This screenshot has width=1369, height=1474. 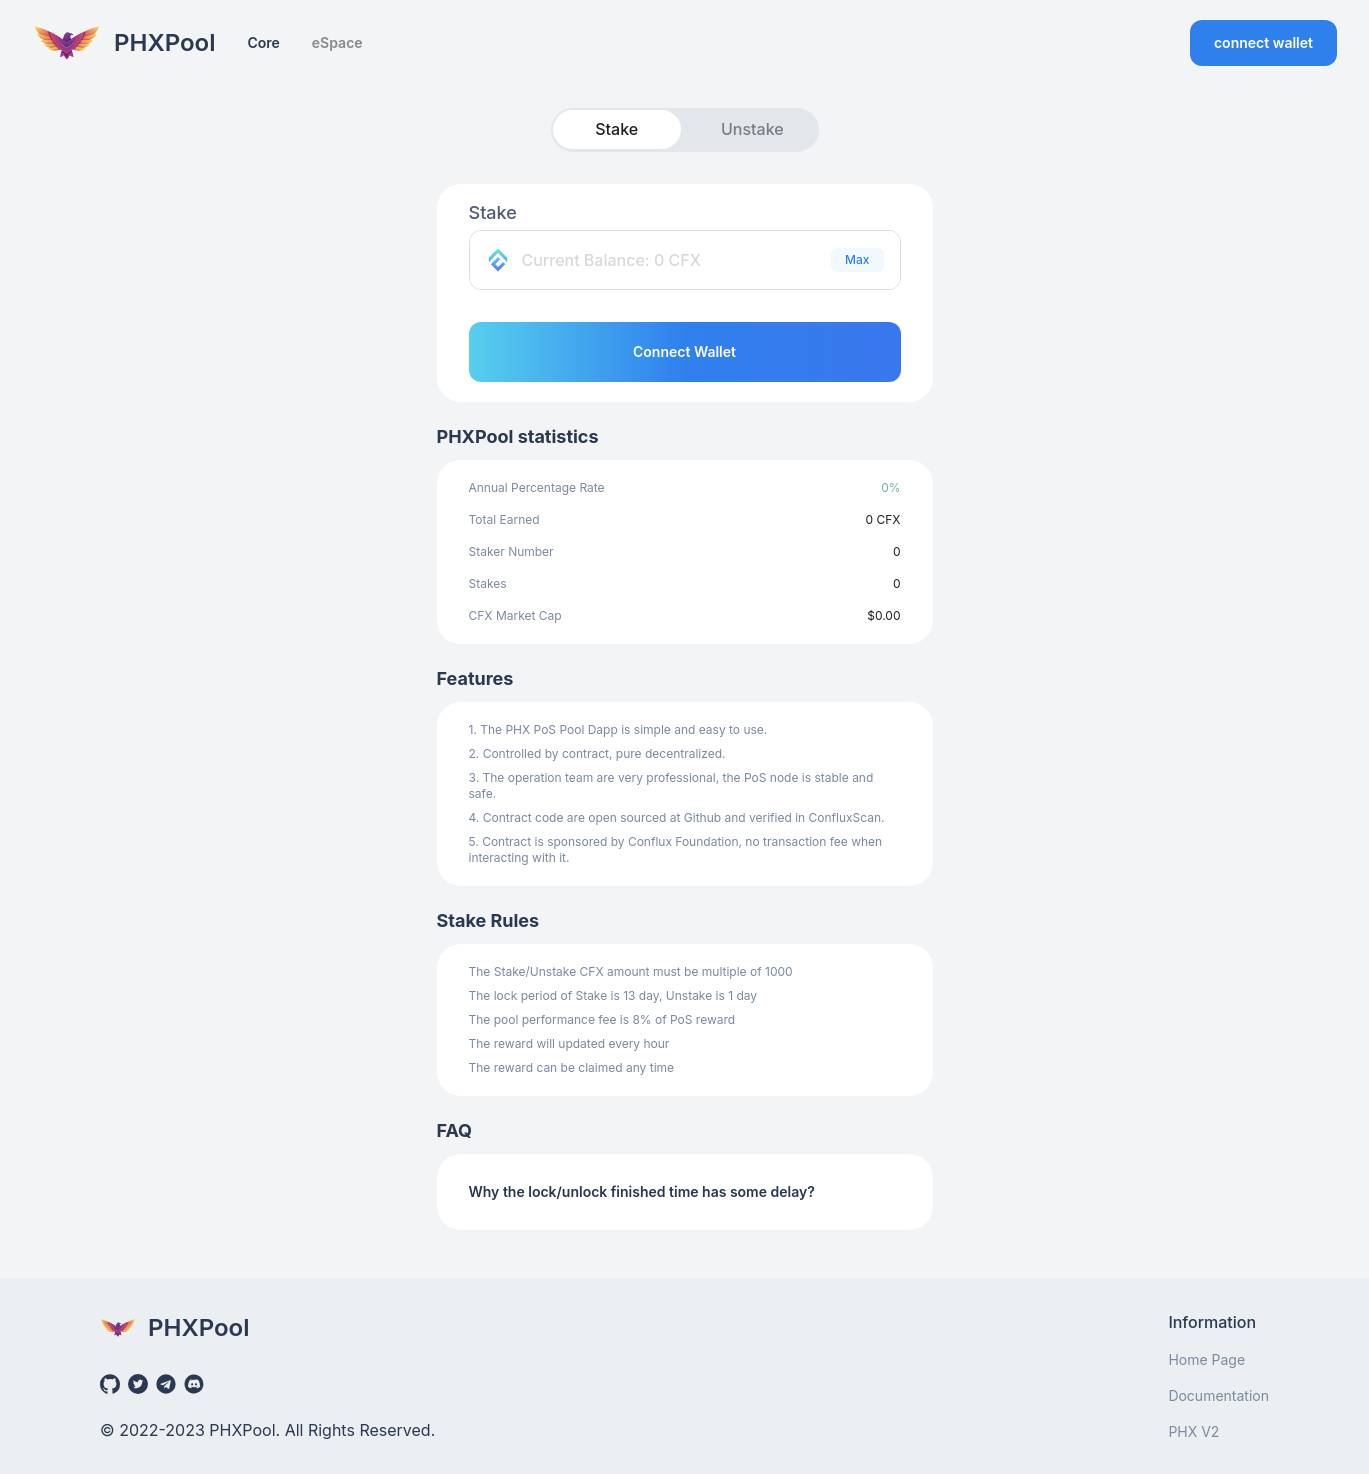 I want to click on Max, so click(x=857, y=259).